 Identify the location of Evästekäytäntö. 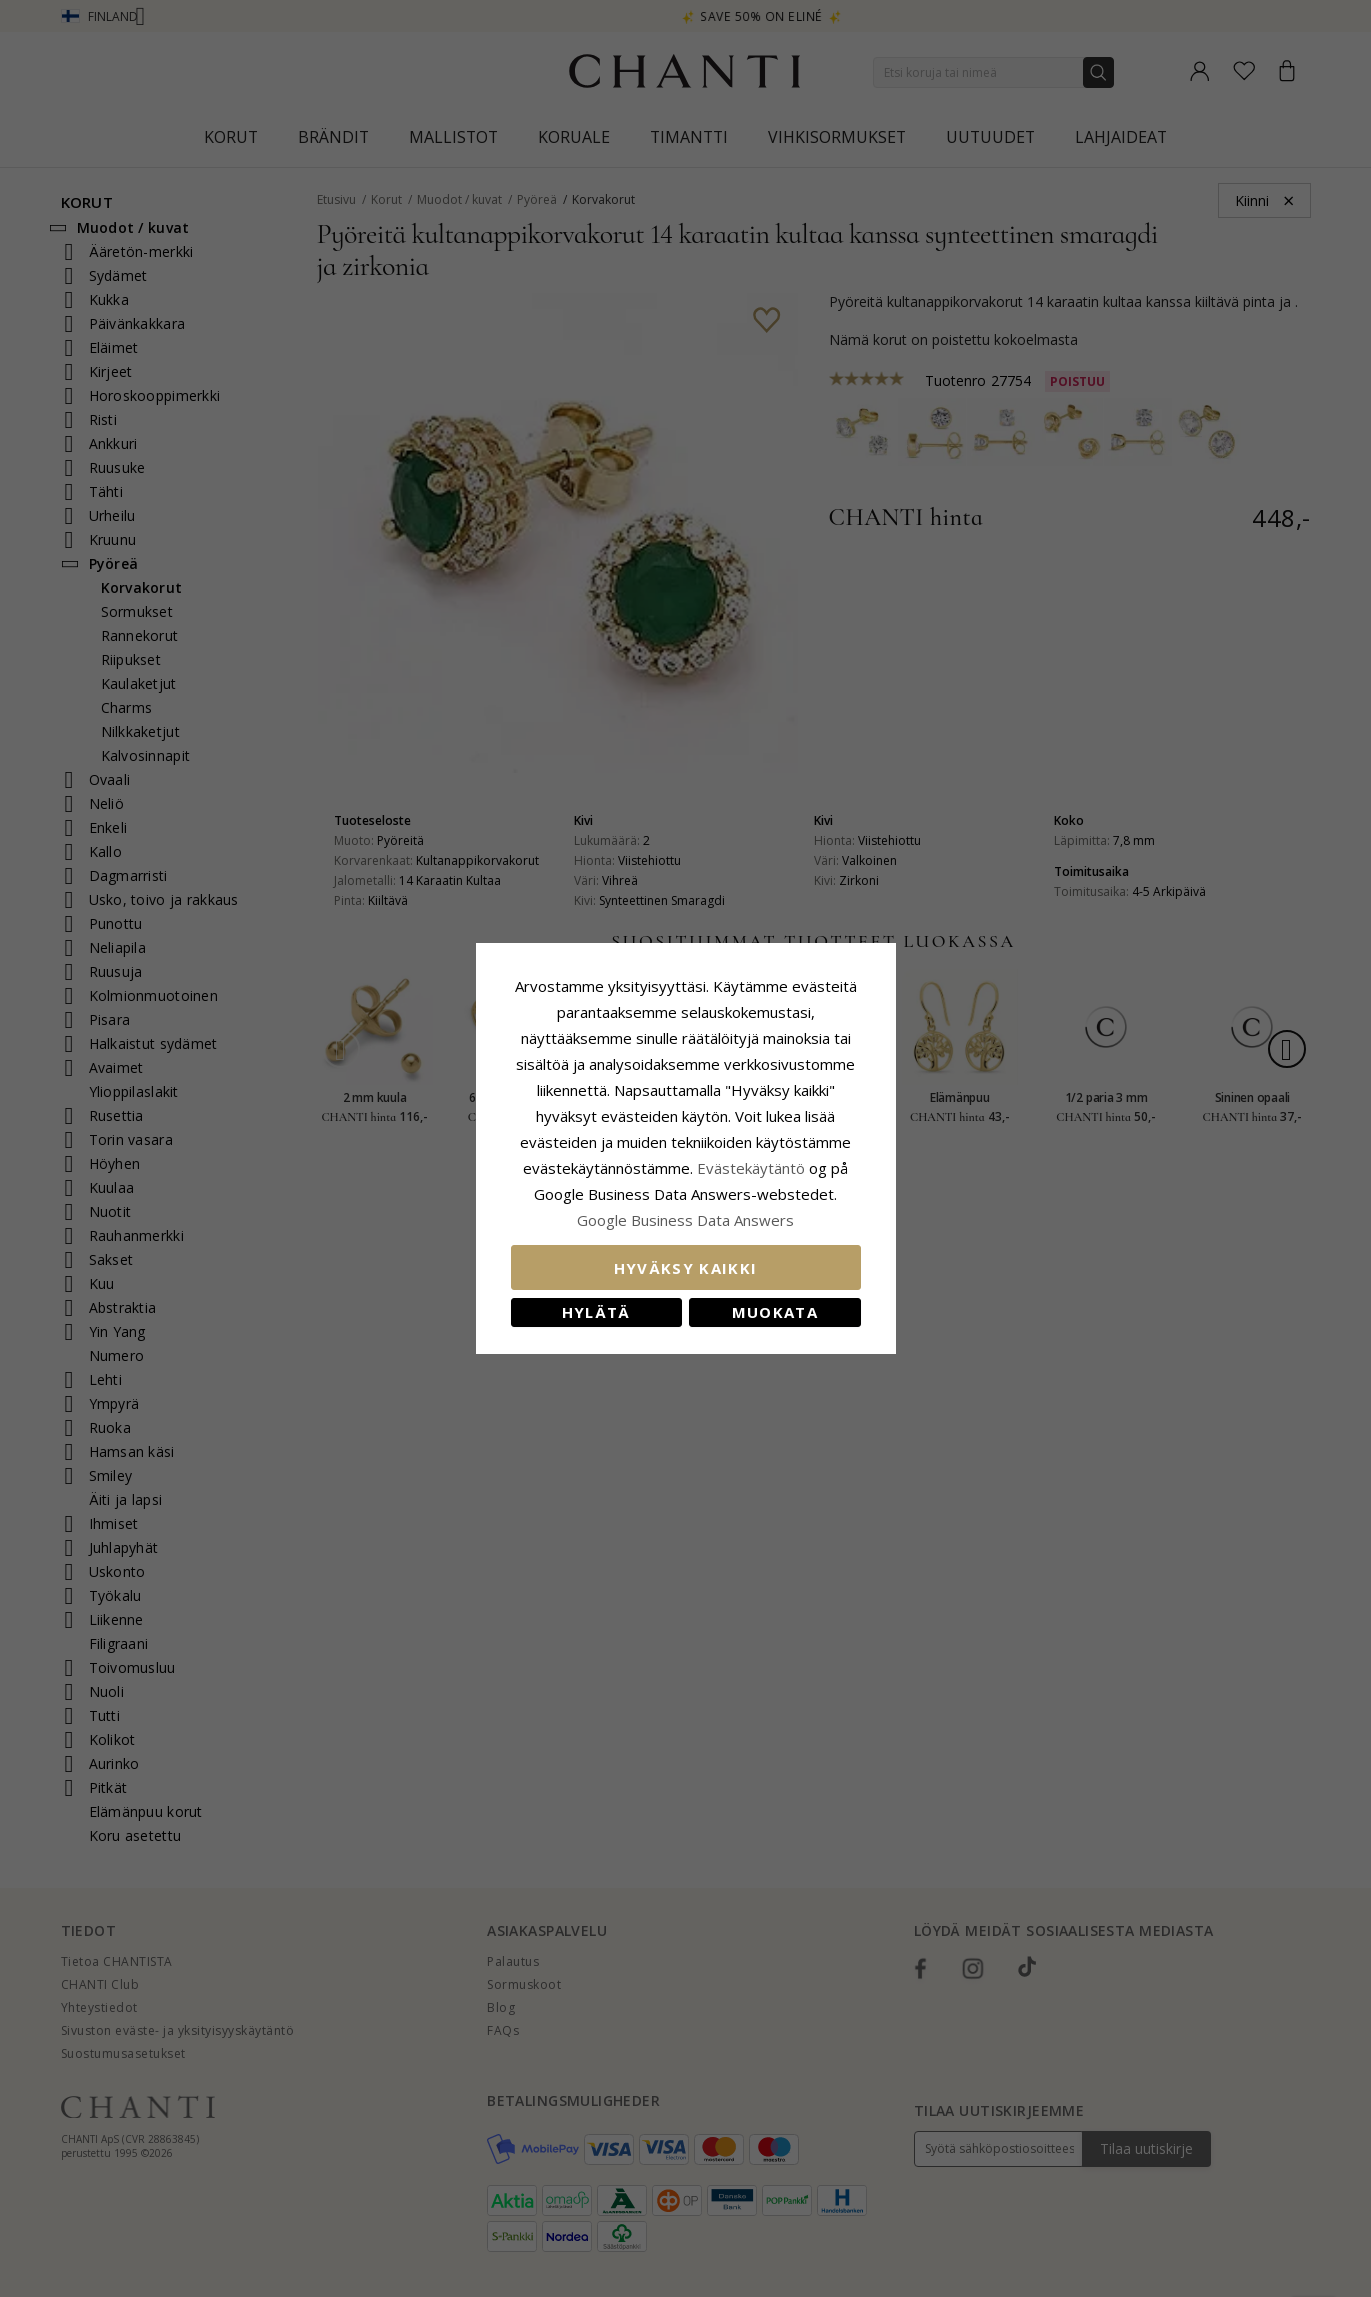
(751, 1168).